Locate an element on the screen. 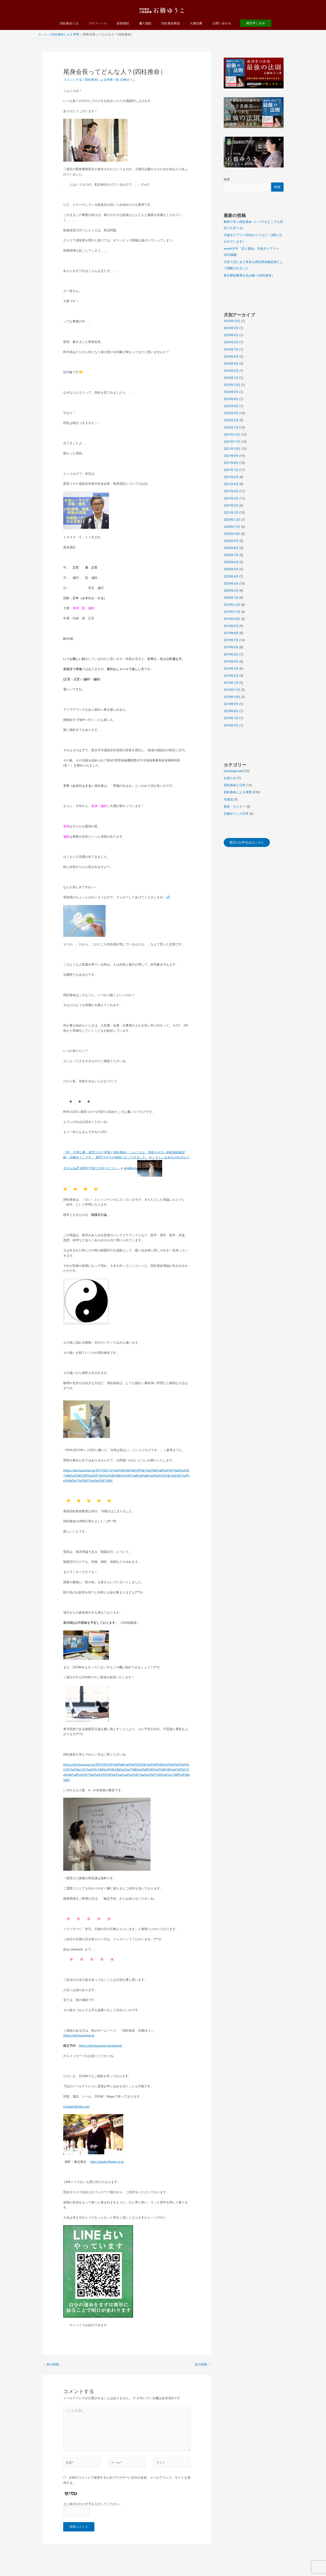 This screenshot has width=326, height=2576. https://shichusuimei.jp/reserve/ is located at coordinates (101, 2046).